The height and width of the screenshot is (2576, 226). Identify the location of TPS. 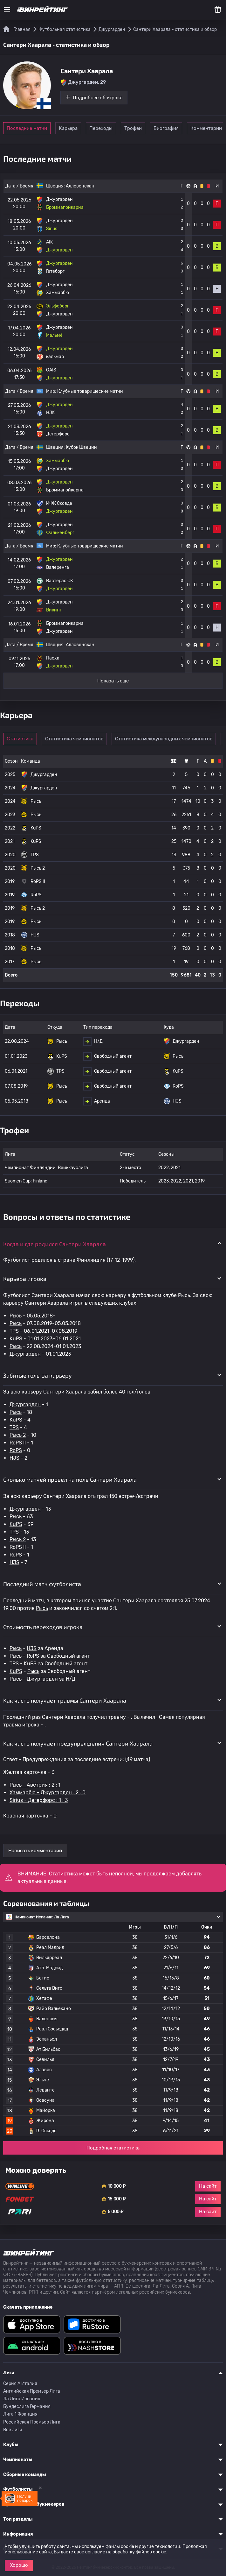
(14, 1331).